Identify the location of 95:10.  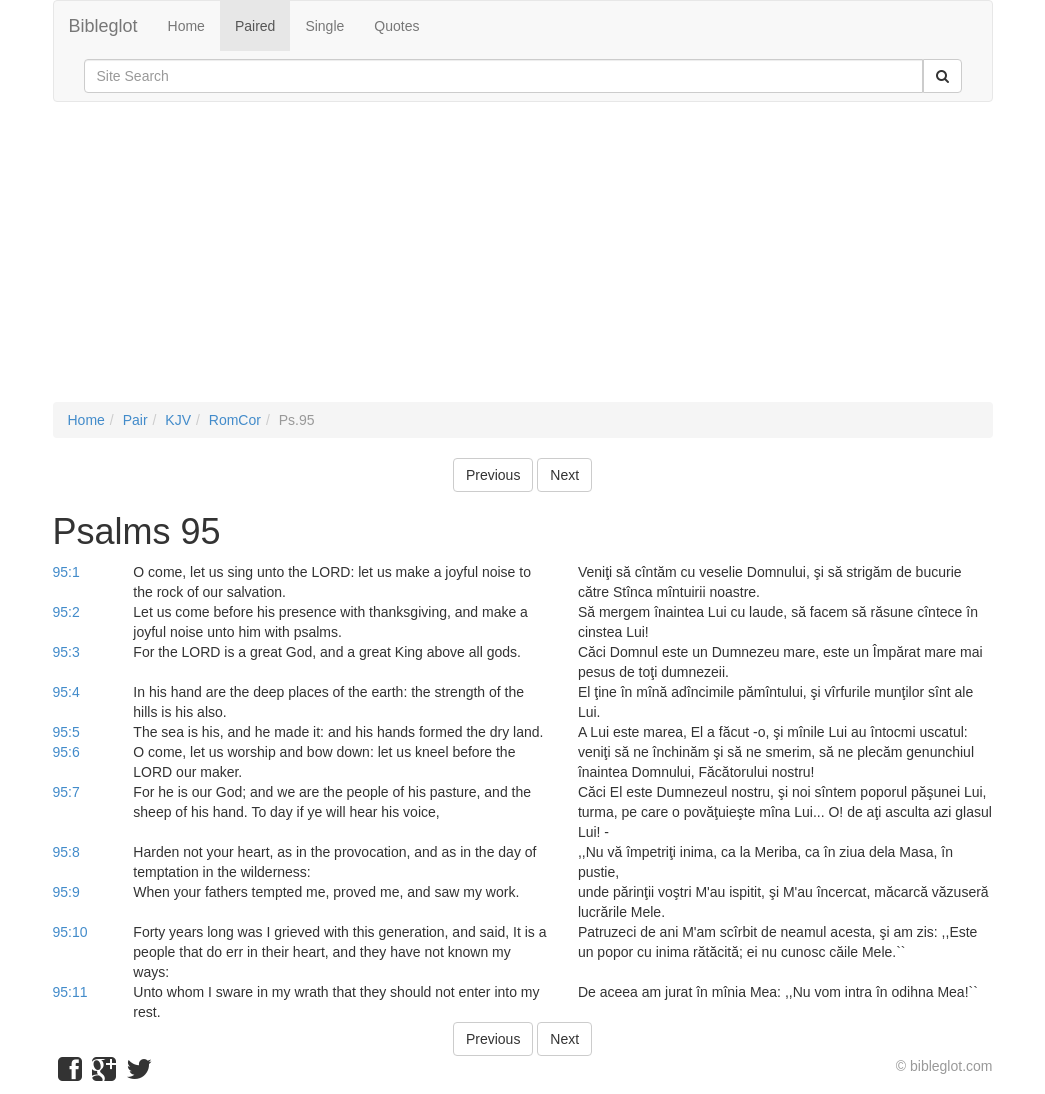
(70, 932).